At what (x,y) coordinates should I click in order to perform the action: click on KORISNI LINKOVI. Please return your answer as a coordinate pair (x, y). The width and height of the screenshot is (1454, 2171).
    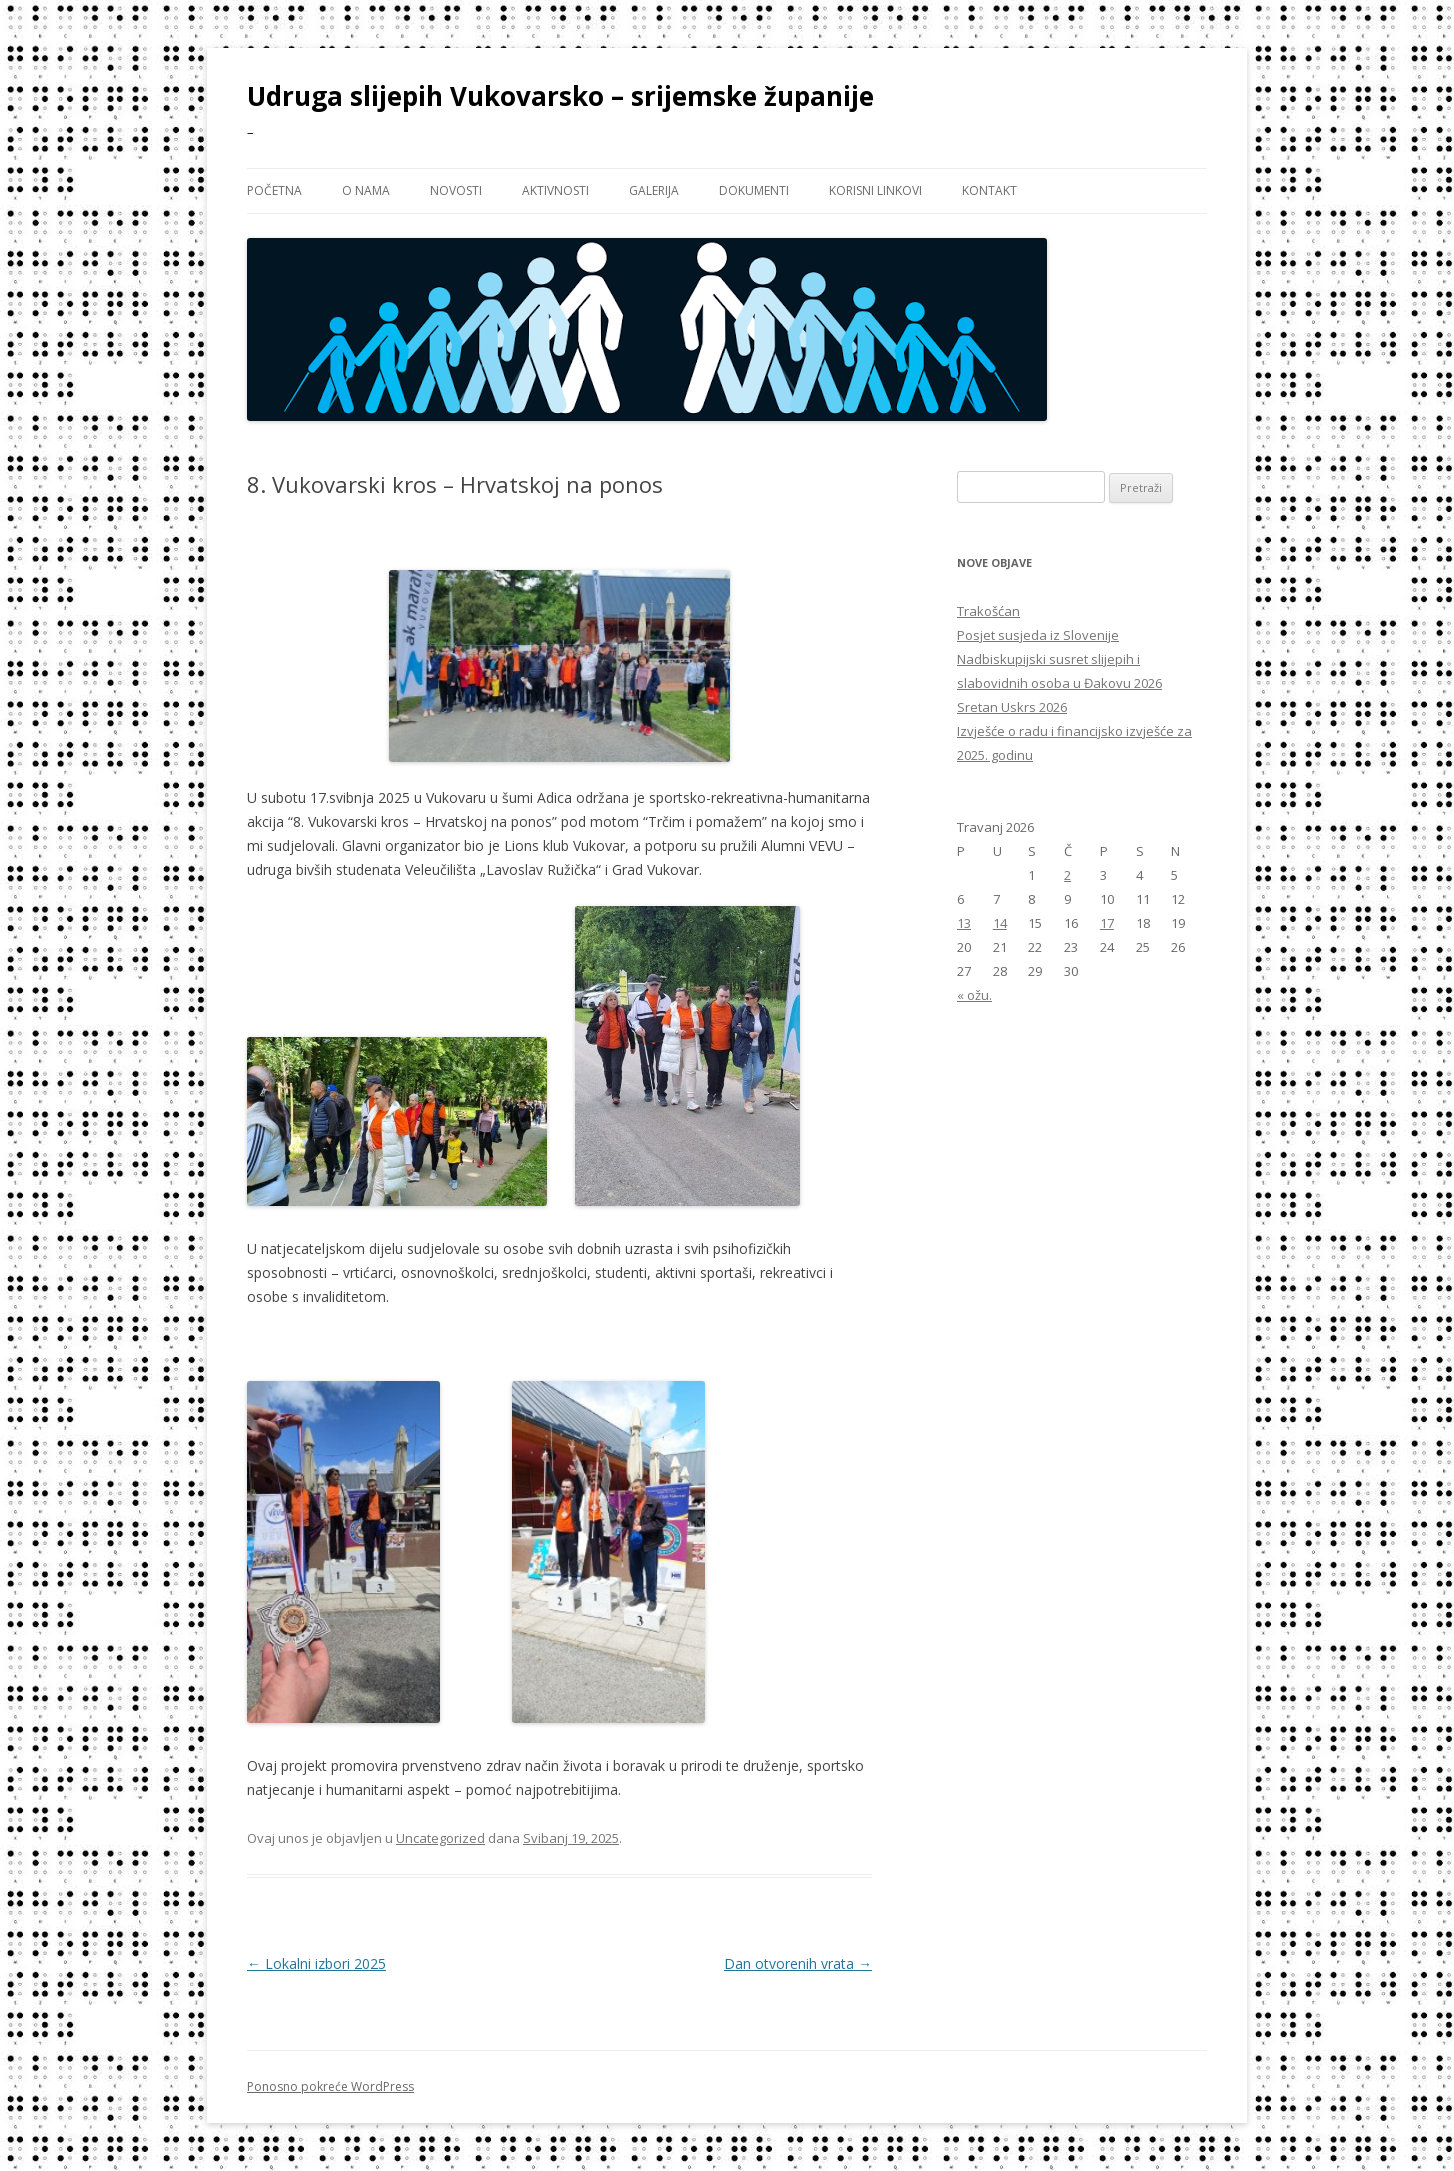
    Looking at the image, I should click on (875, 190).